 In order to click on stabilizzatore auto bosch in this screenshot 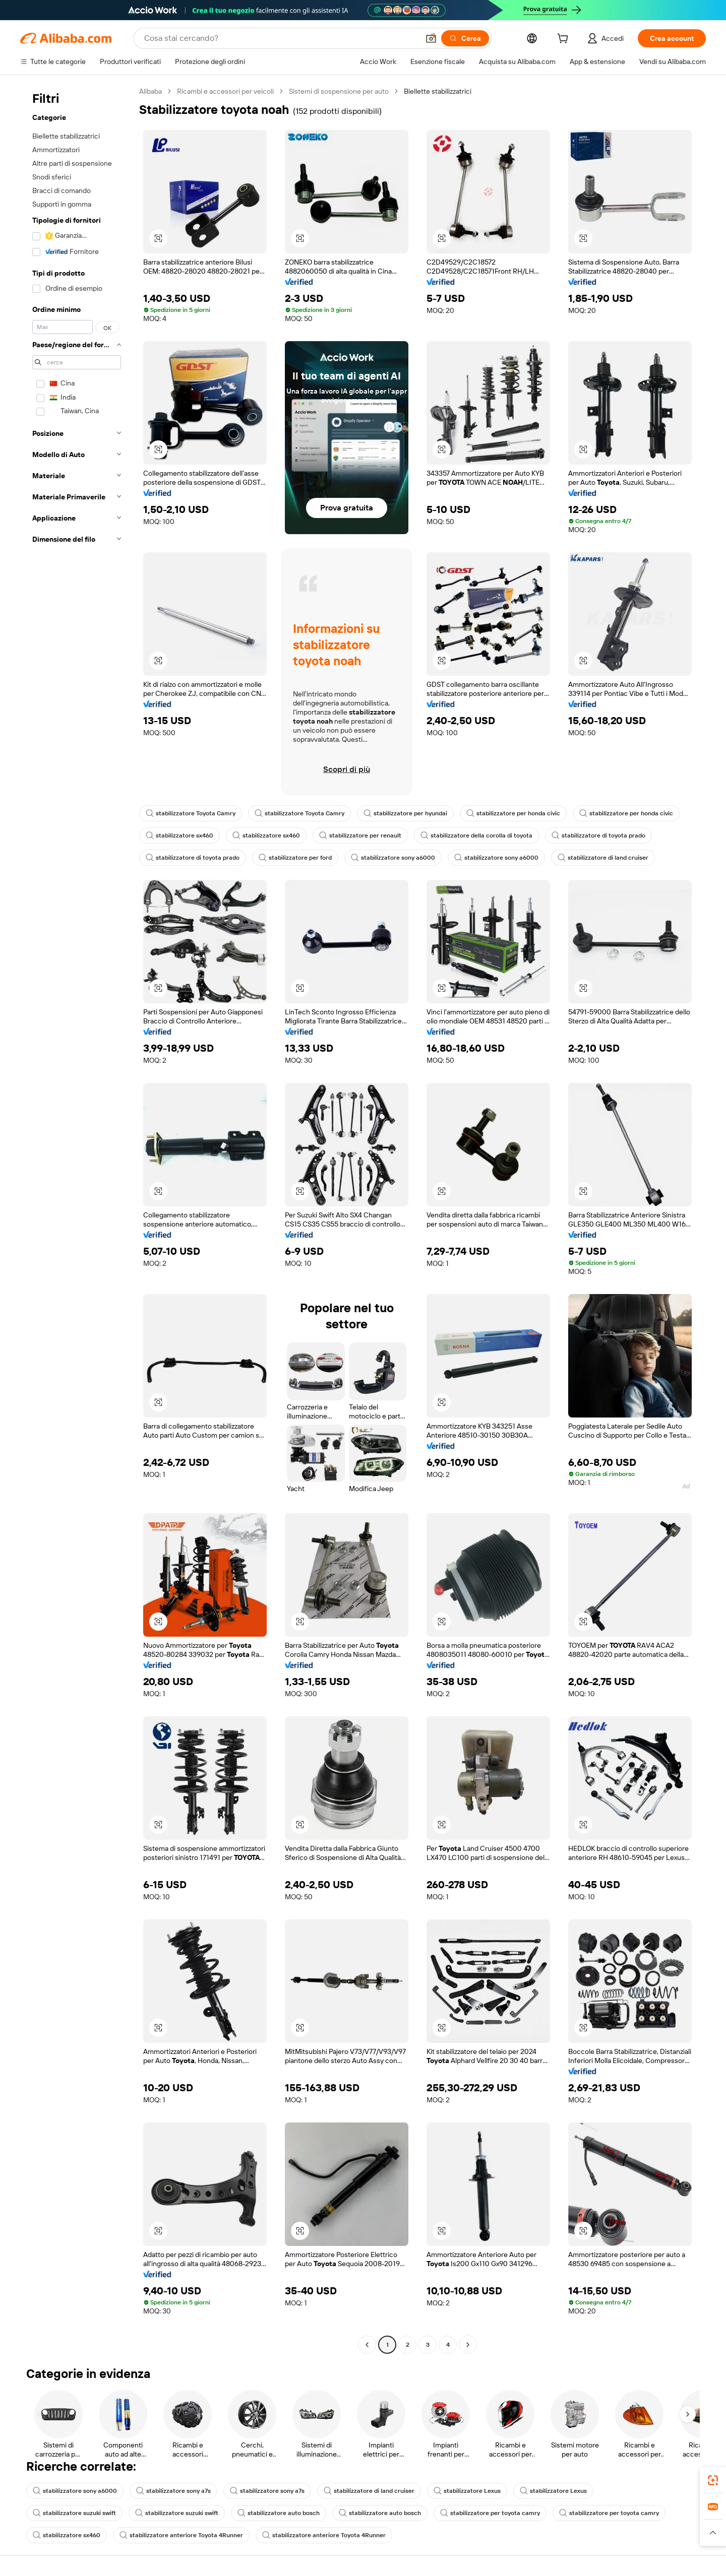, I will do `click(278, 2513)`.